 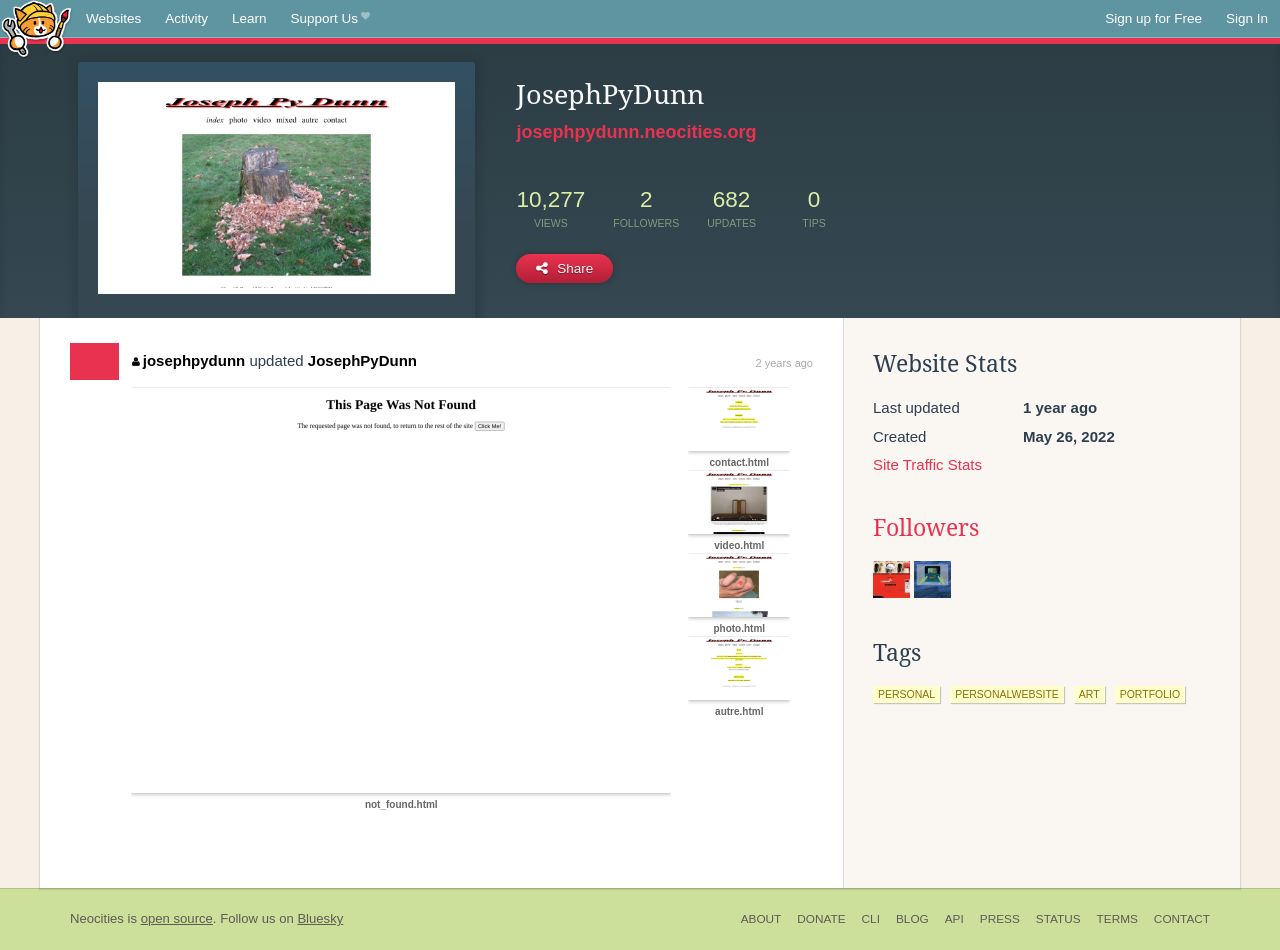 What do you see at coordinates (927, 464) in the screenshot?
I see `Site Traffic Stats` at bounding box center [927, 464].